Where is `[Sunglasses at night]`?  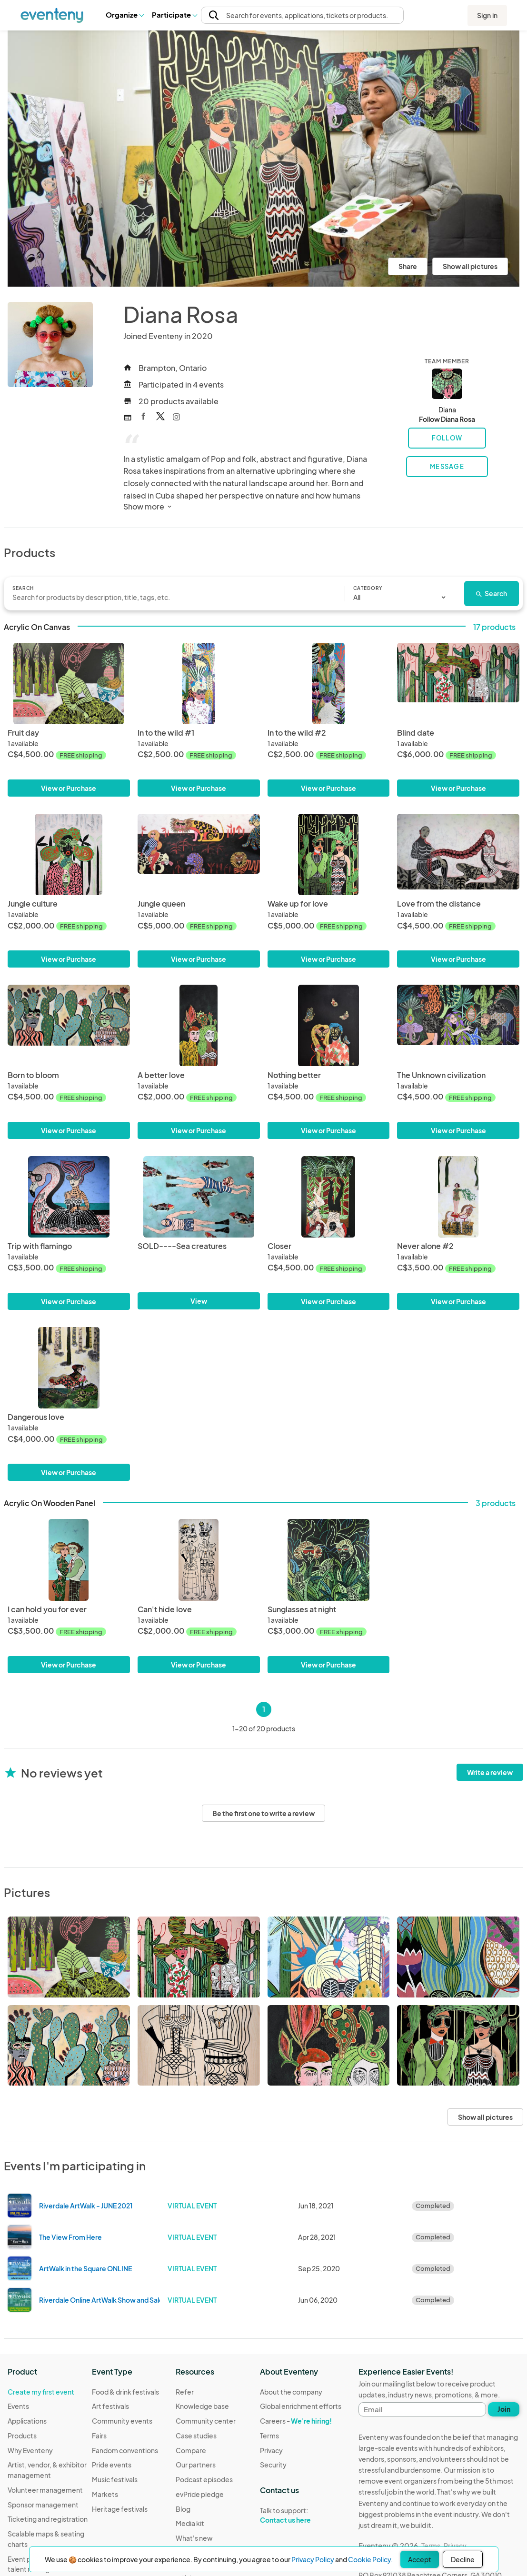 [Sunglasses at night] is located at coordinates (329, 1559).